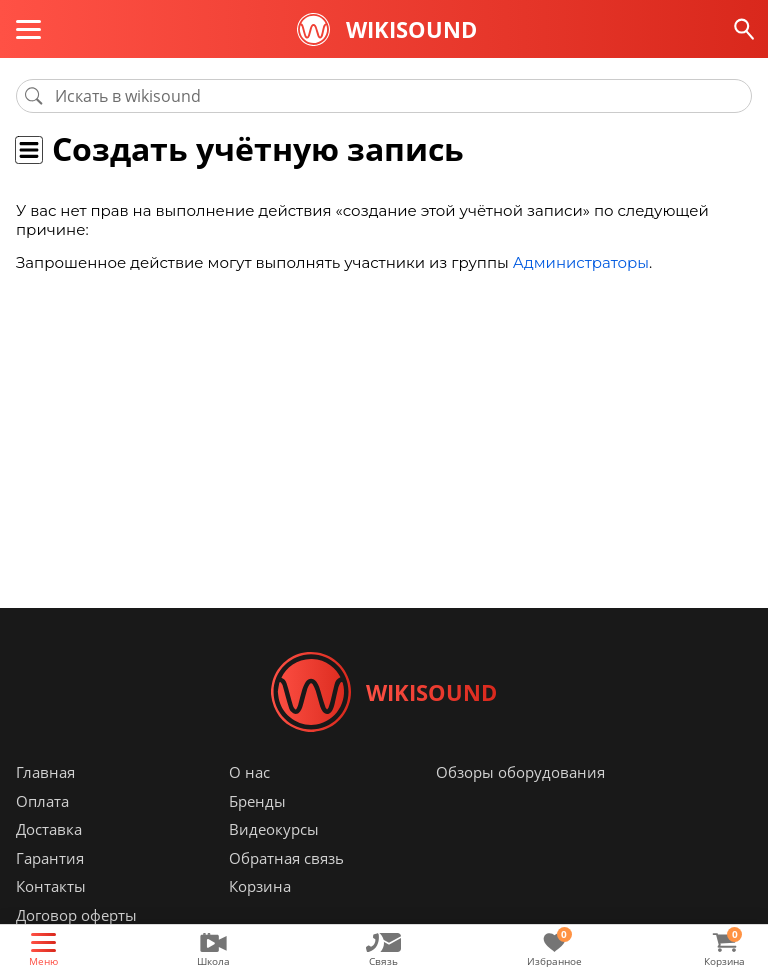 The height and width of the screenshot is (975, 768). I want to click on Видеокурсы, so click(274, 829).